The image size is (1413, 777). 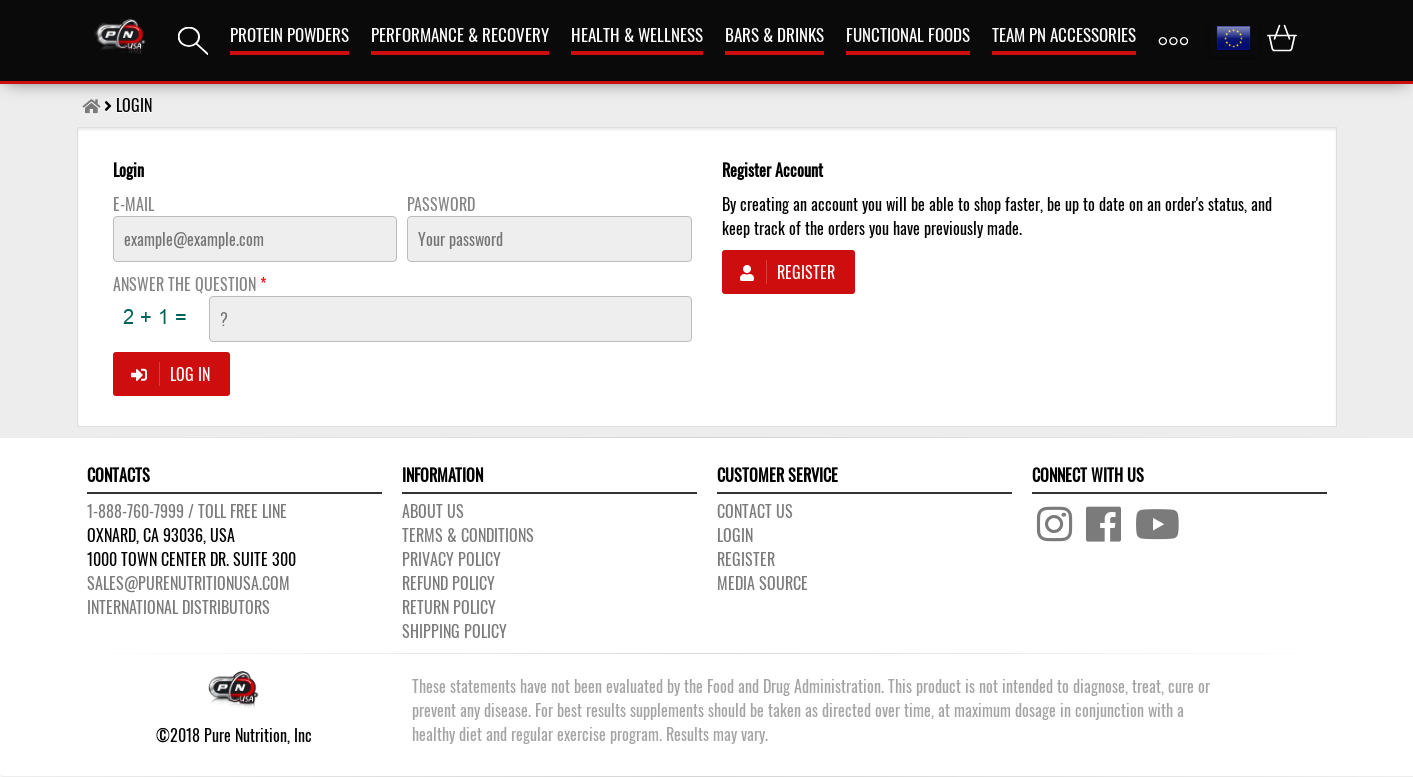 What do you see at coordinates (289, 34) in the screenshot?
I see `PROTEIN POWDERS` at bounding box center [289, 34].